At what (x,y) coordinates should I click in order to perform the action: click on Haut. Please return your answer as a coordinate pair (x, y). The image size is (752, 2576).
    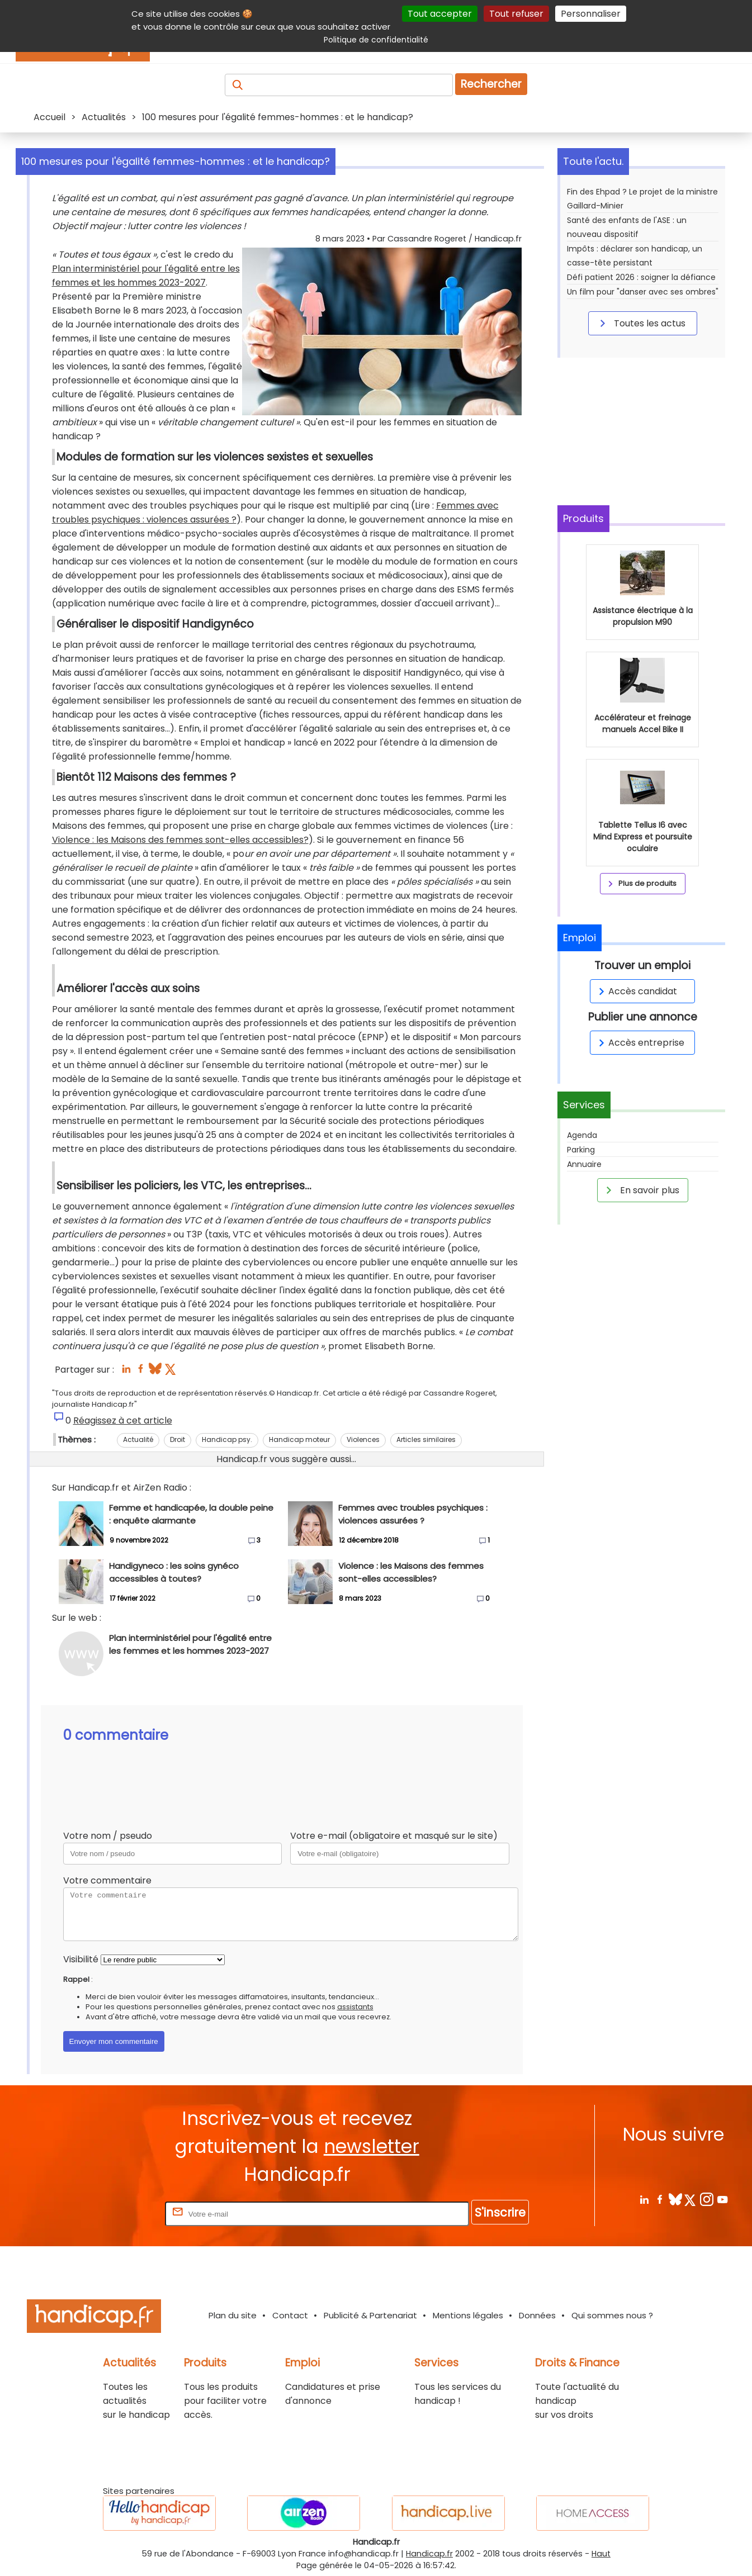
    Looking at the image, I should click on (601, 2553).